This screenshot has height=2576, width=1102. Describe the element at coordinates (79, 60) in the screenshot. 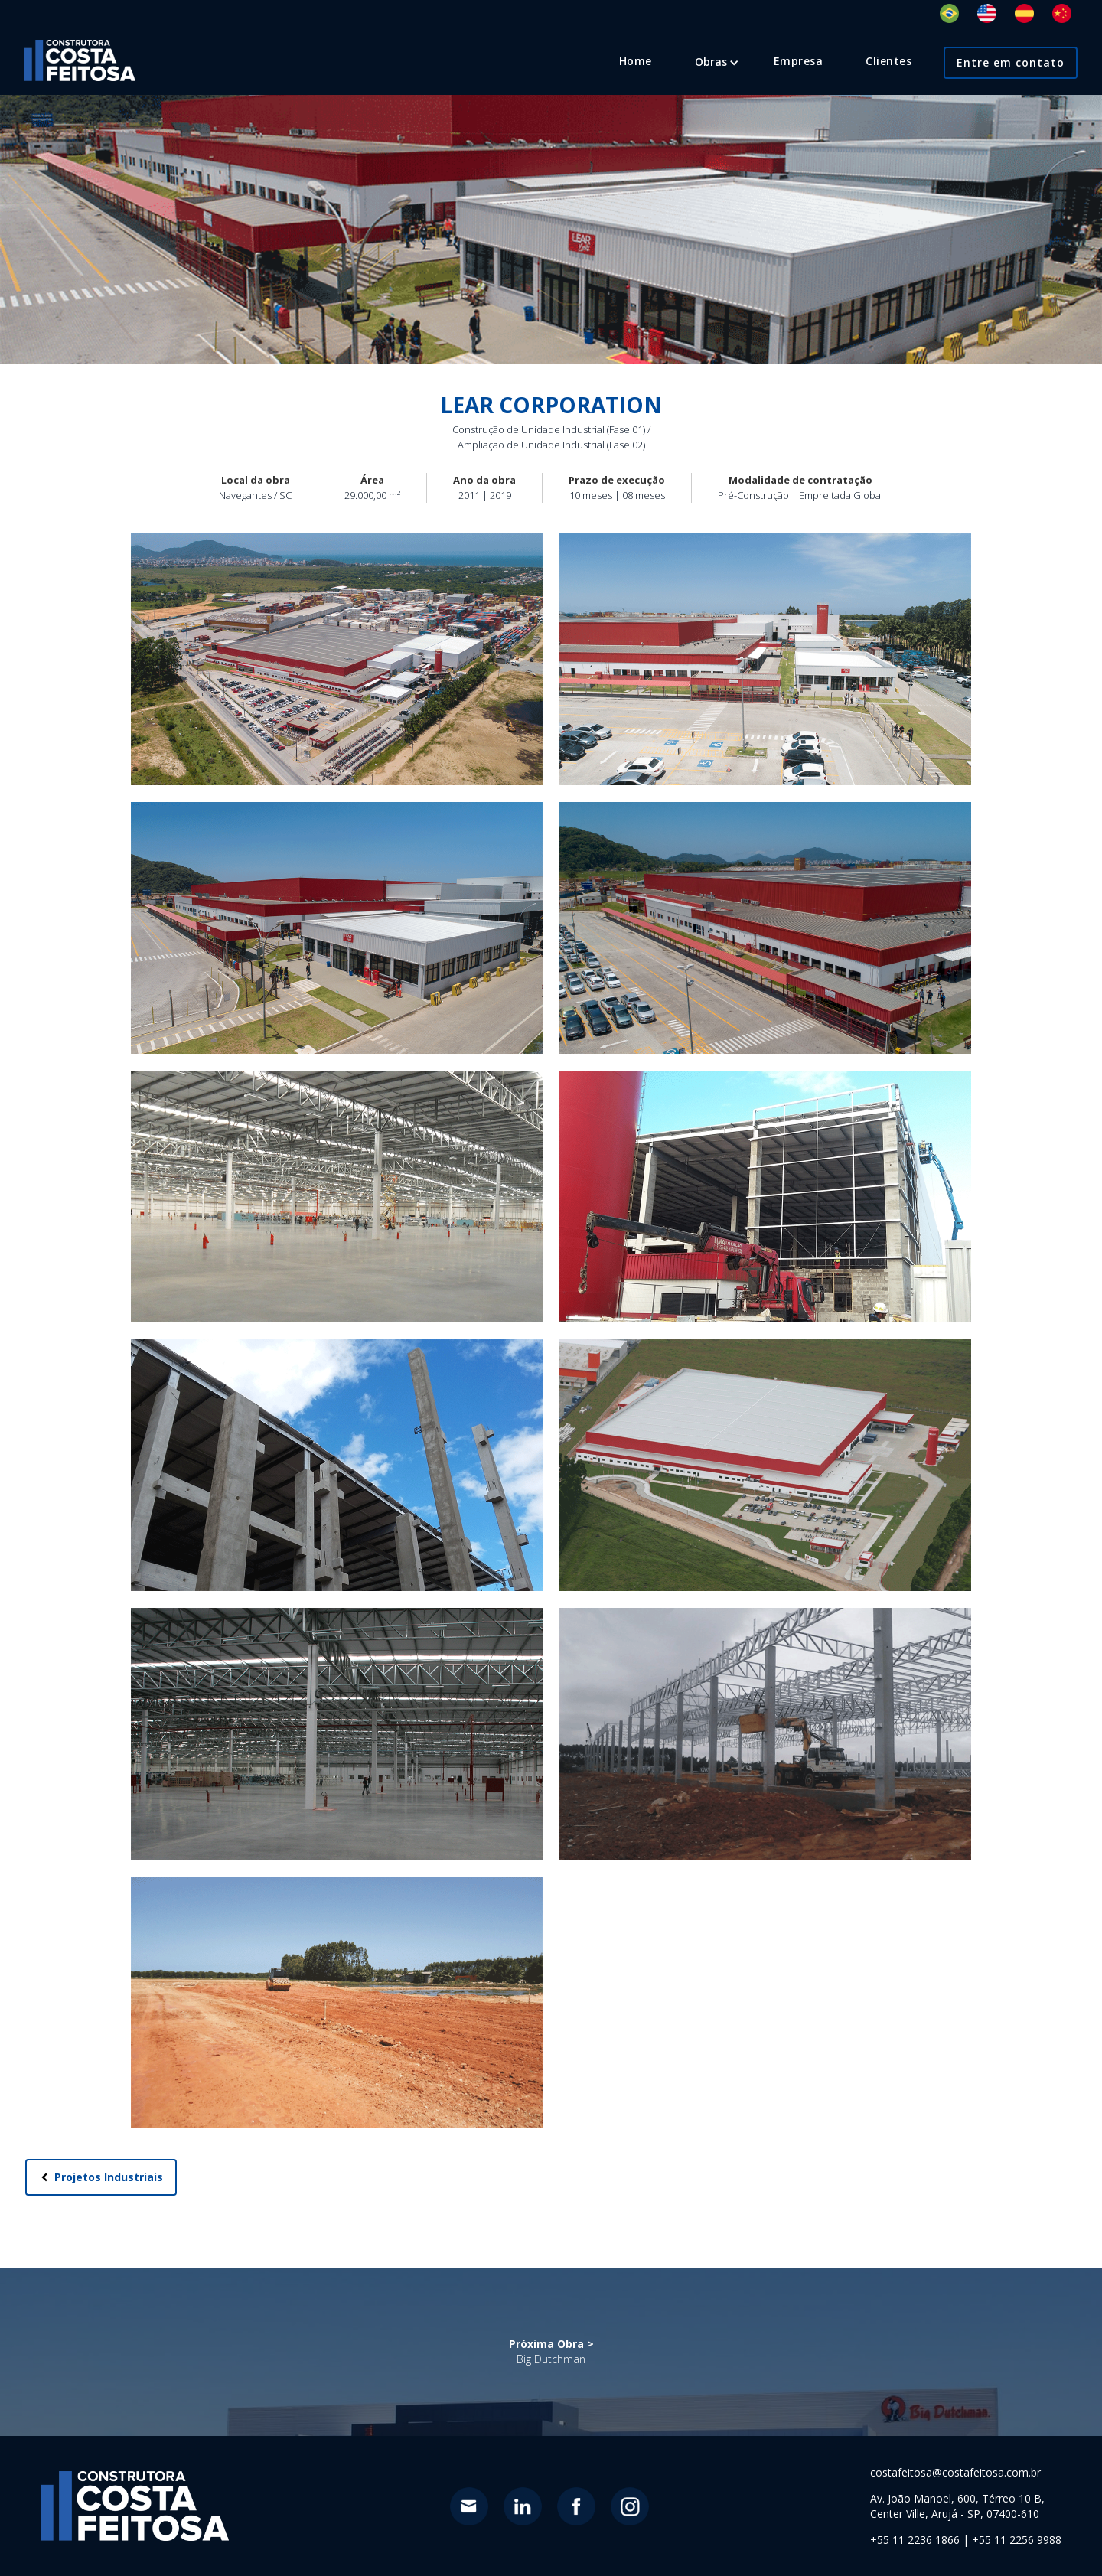

I see `[home]` at that location.